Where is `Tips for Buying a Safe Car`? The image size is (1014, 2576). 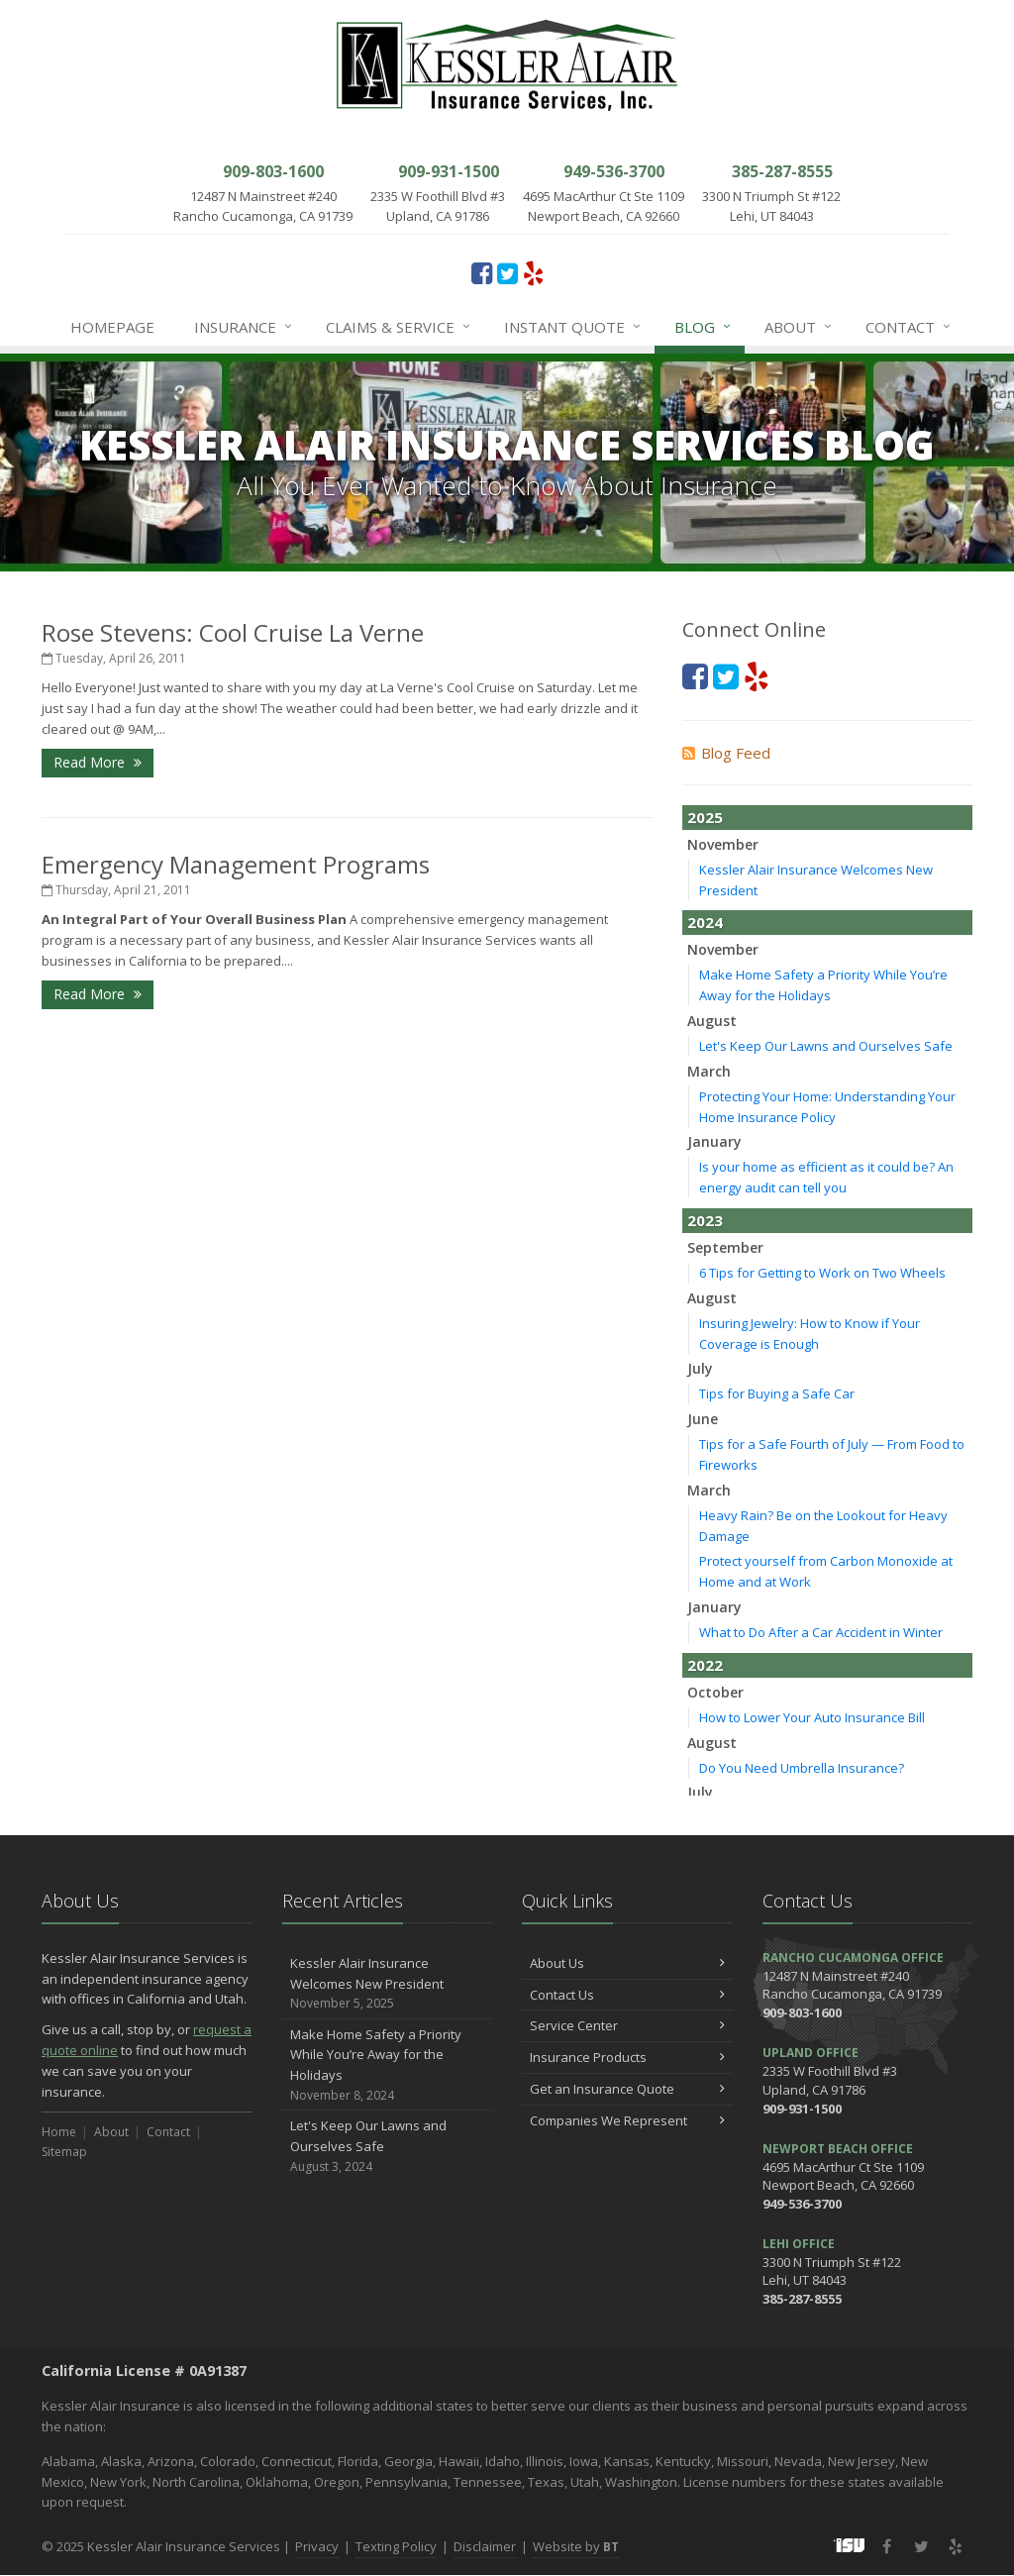
Tips for Buying a Safe Car is located at coordinates (777, 1393).